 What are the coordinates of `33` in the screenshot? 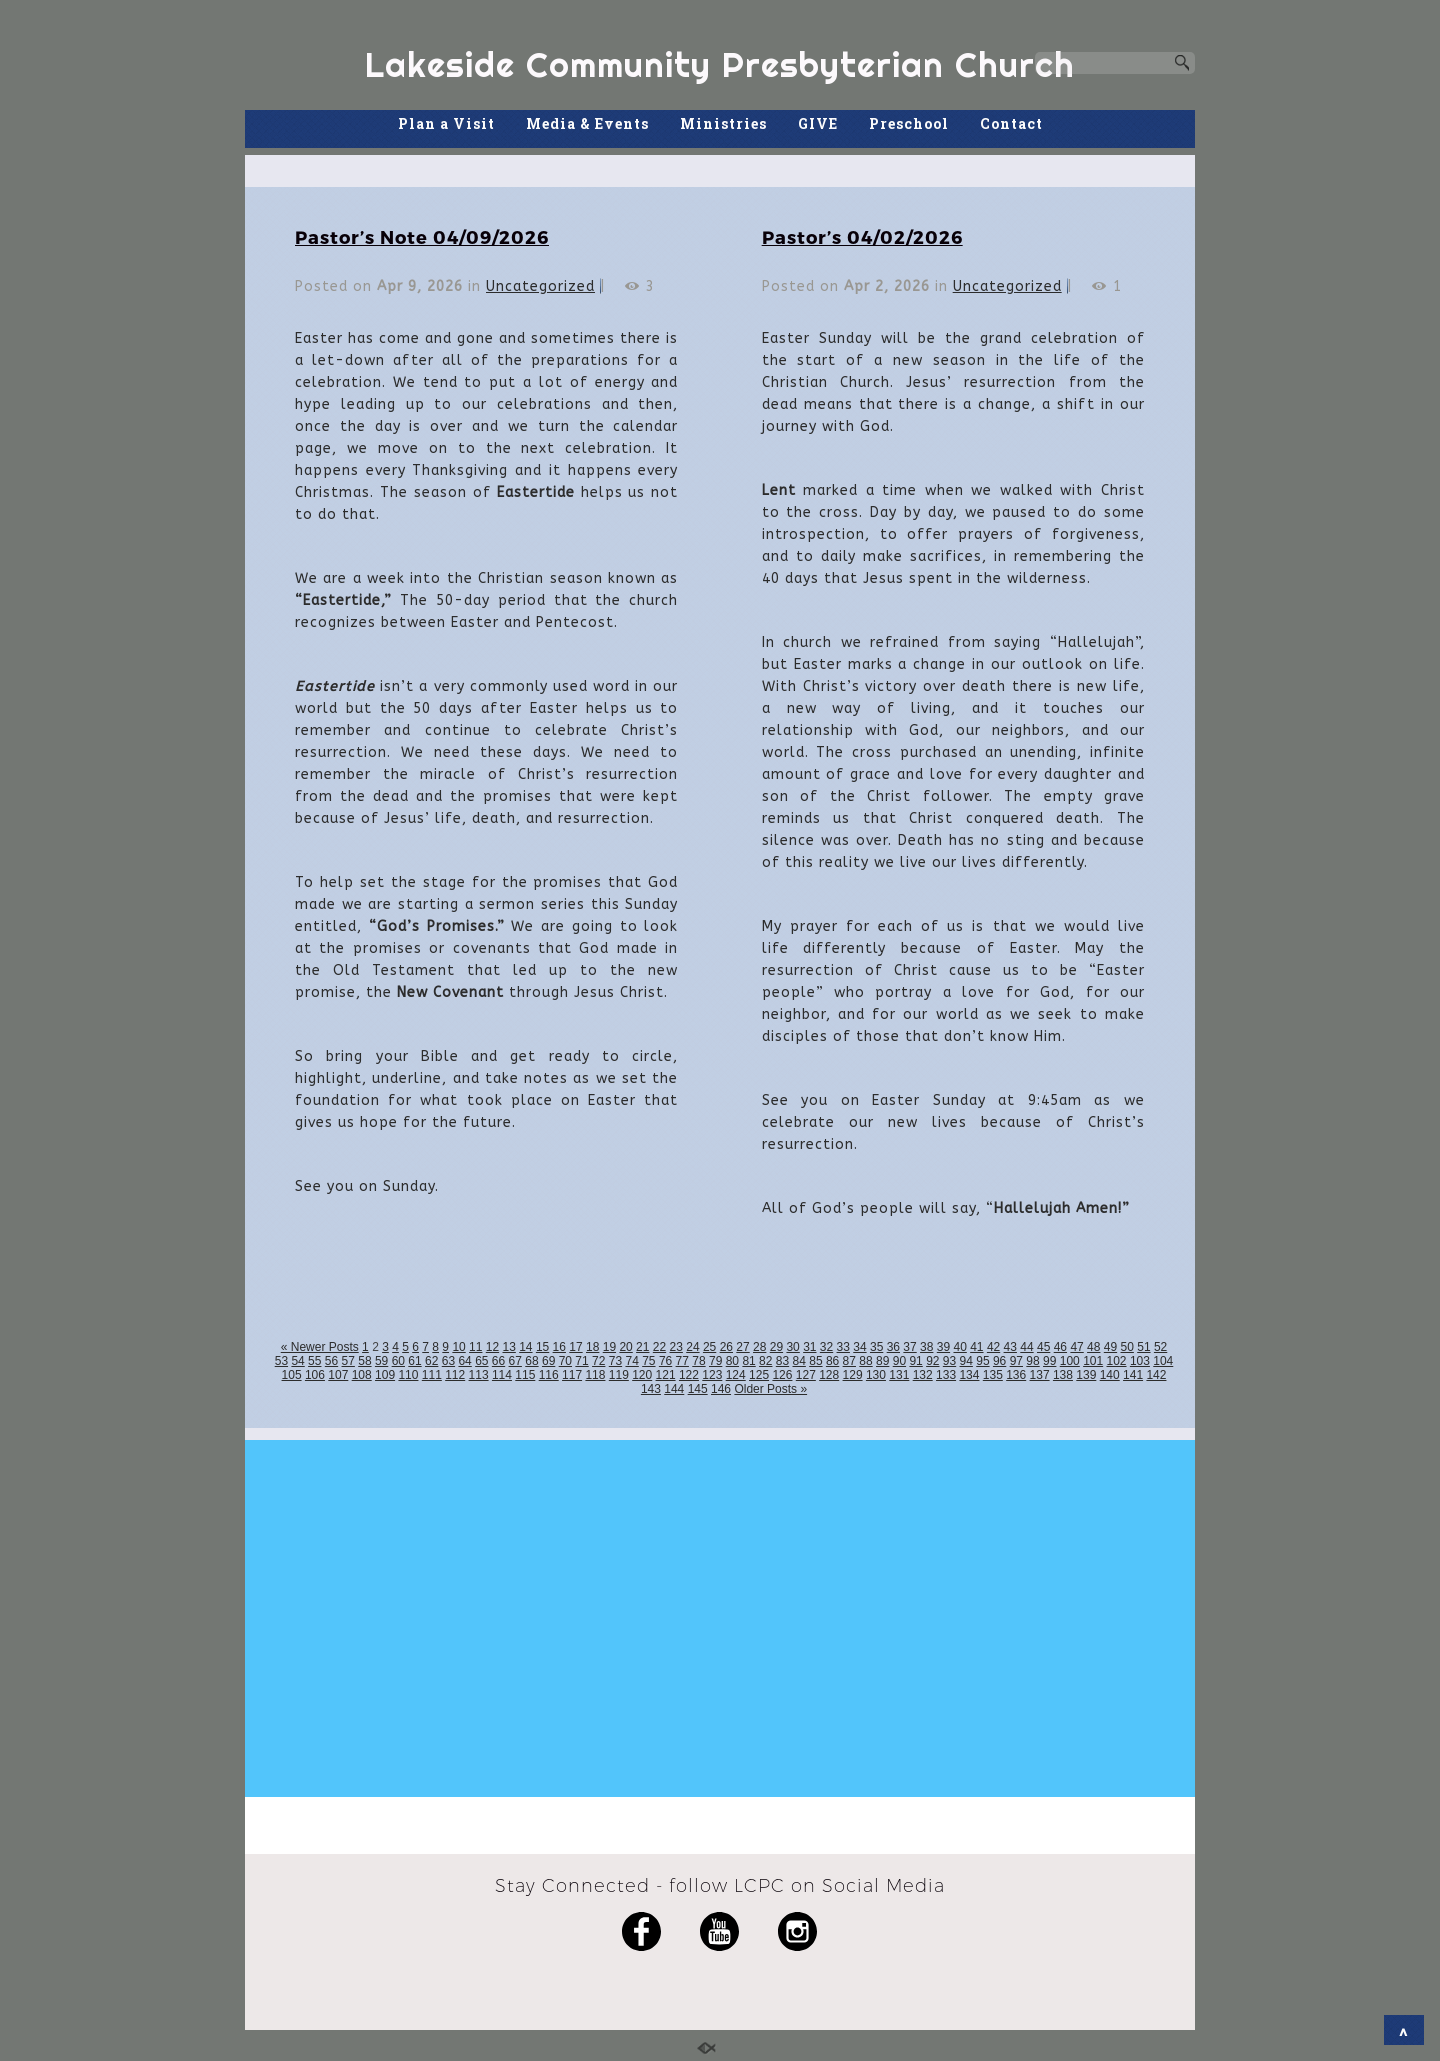 It's located at (843, 1347).